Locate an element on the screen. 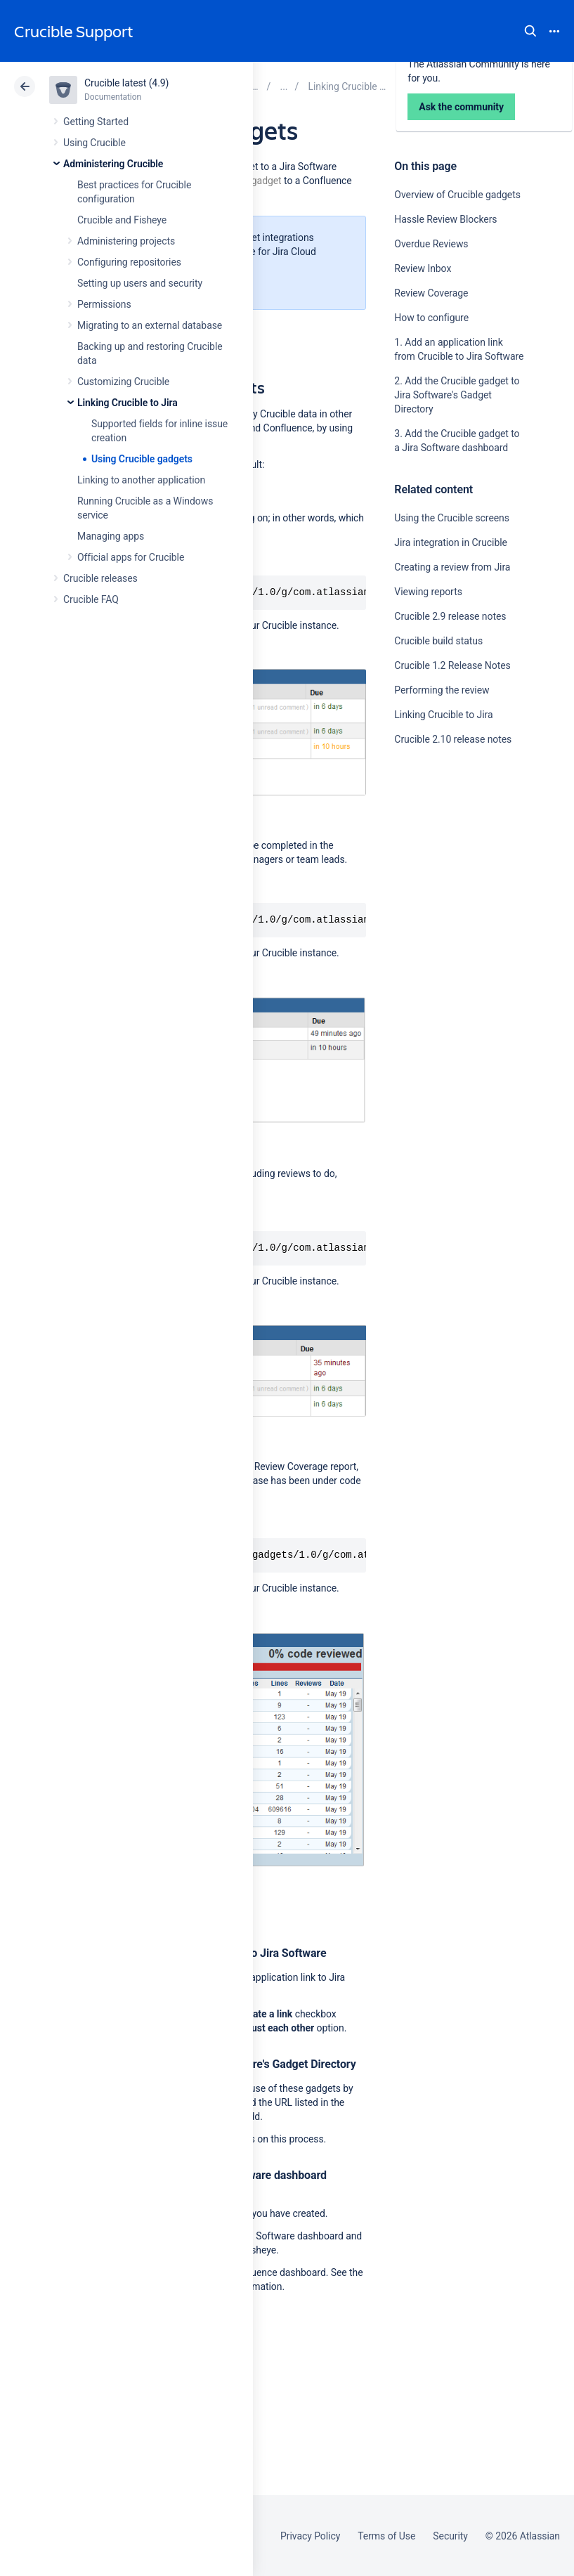 The width and height of the screenshot is (574, 2576). Crucible latest (4.9) is located at coordinates (126, 83).